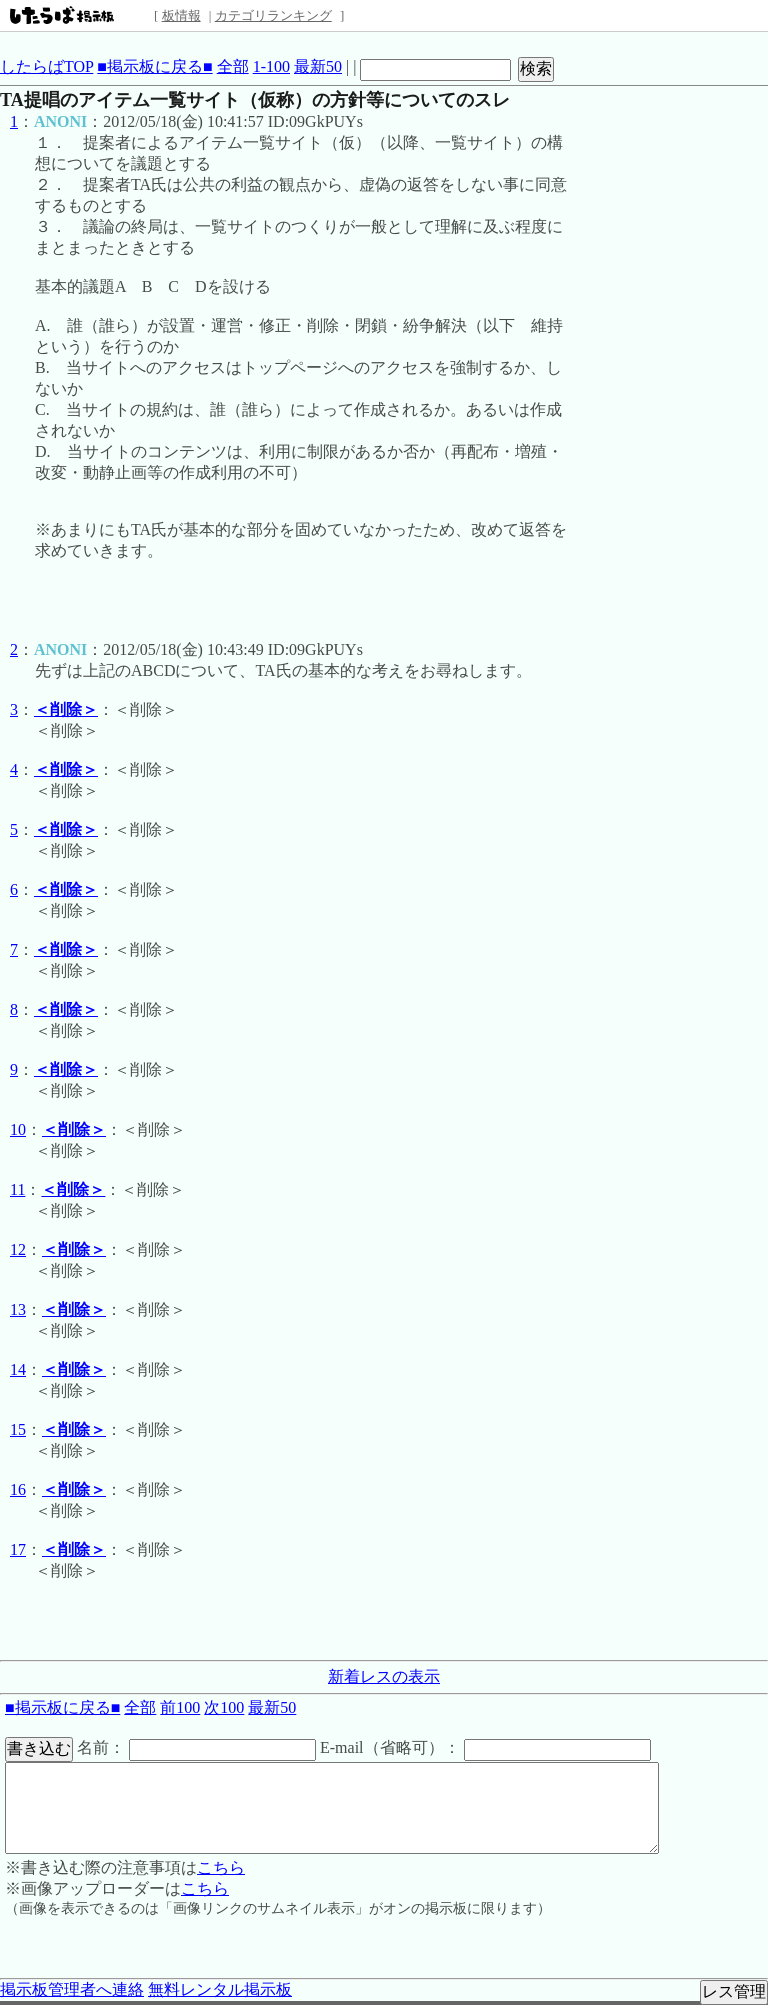 The height and width of the screenshot is (2005, 768). I want to click on 14, so click(18, 1369).